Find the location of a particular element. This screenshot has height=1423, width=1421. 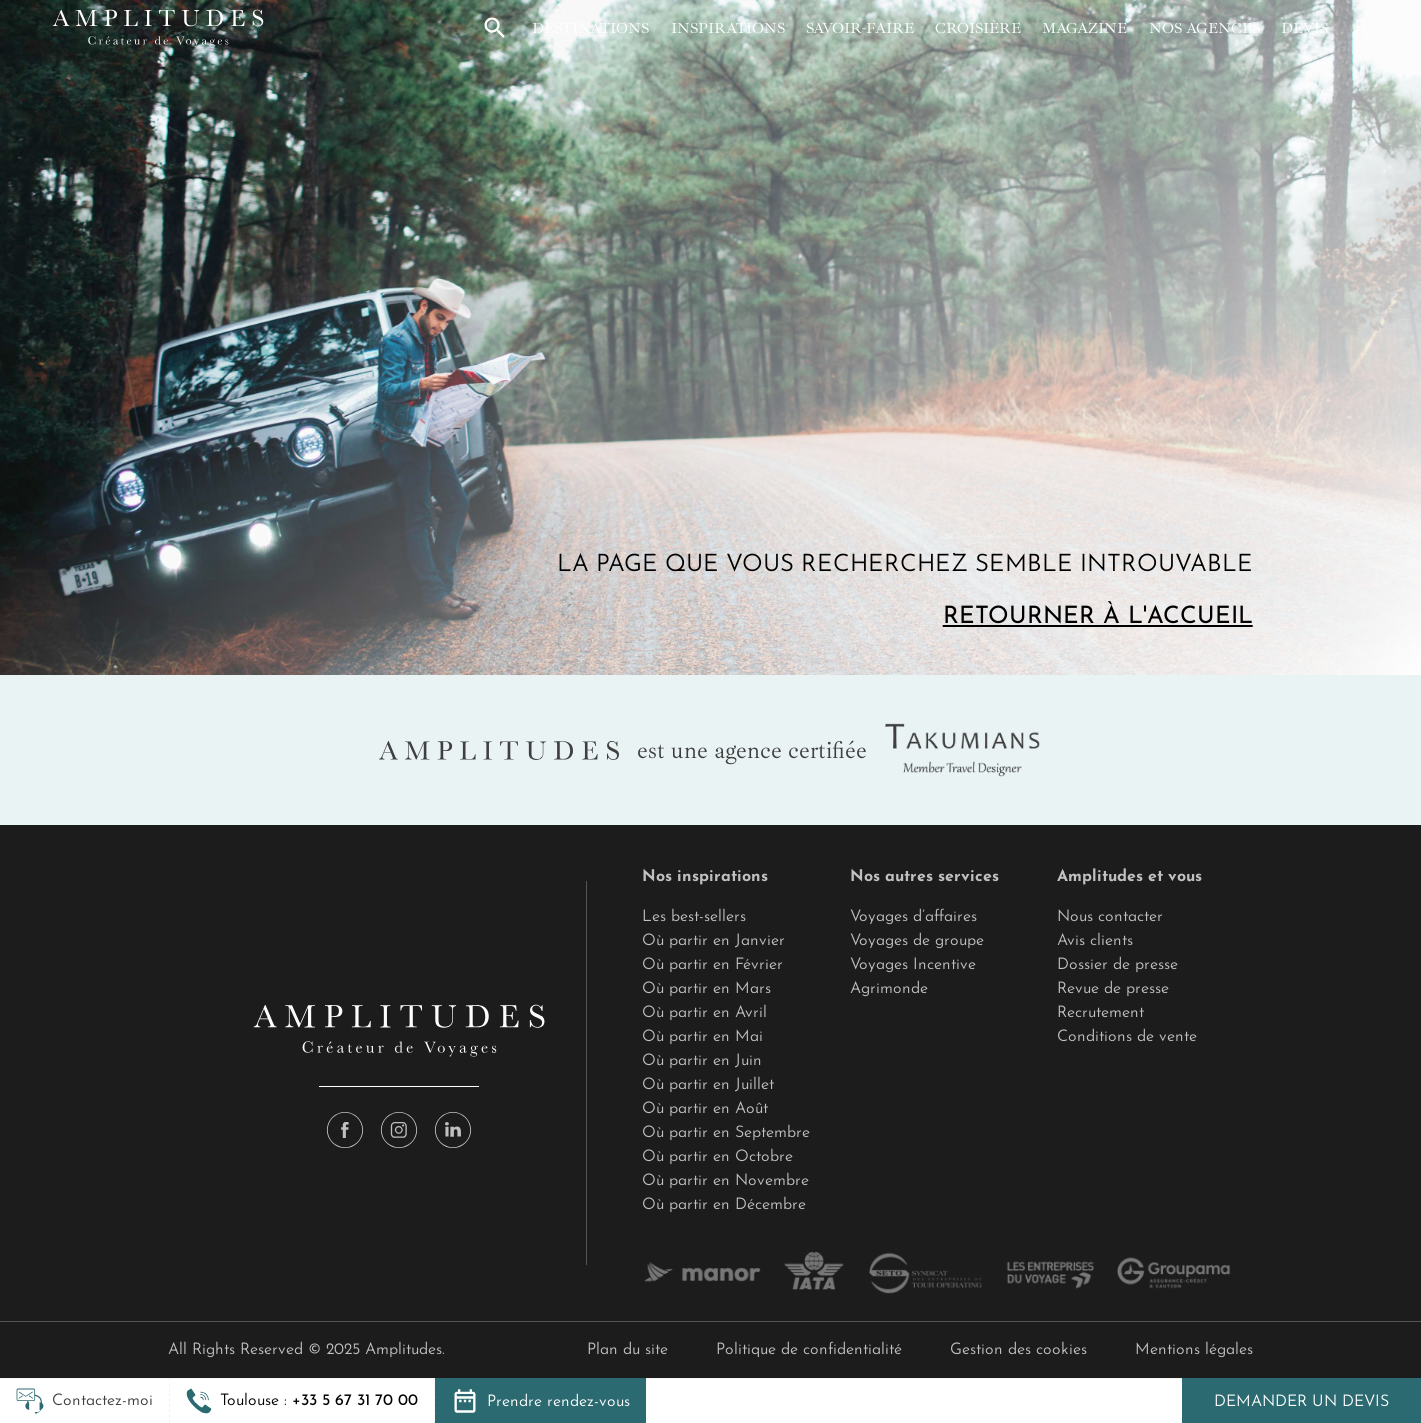

Où partir en Décembre is located at coordinates (724, 1205).